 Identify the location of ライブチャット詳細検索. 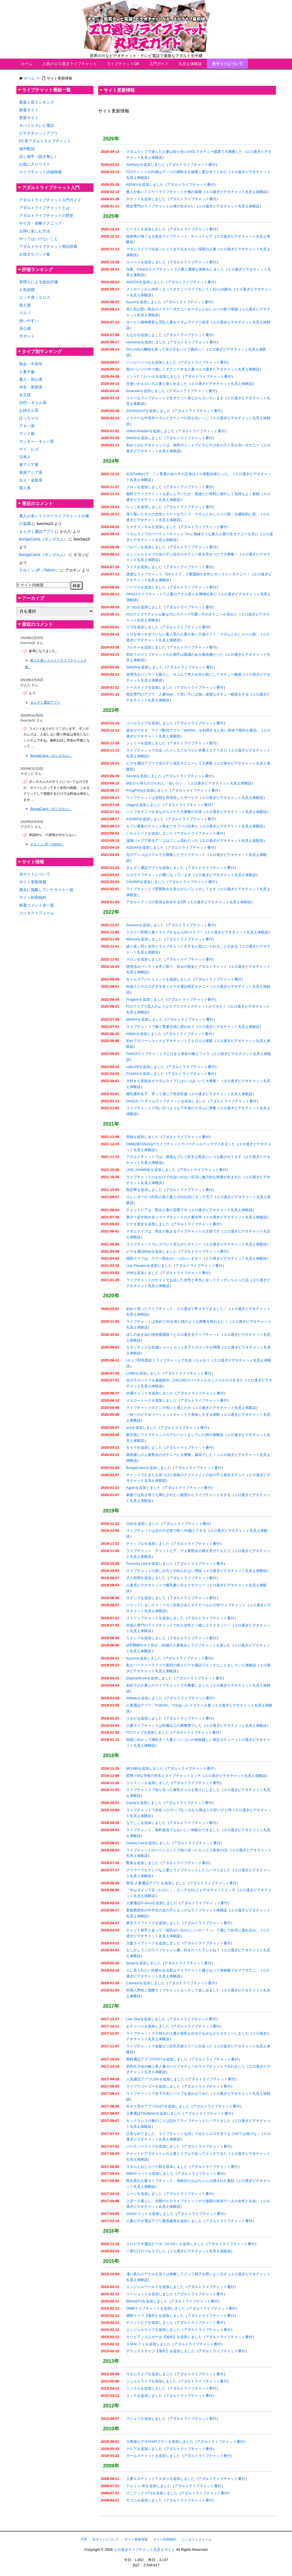
(40, 172).